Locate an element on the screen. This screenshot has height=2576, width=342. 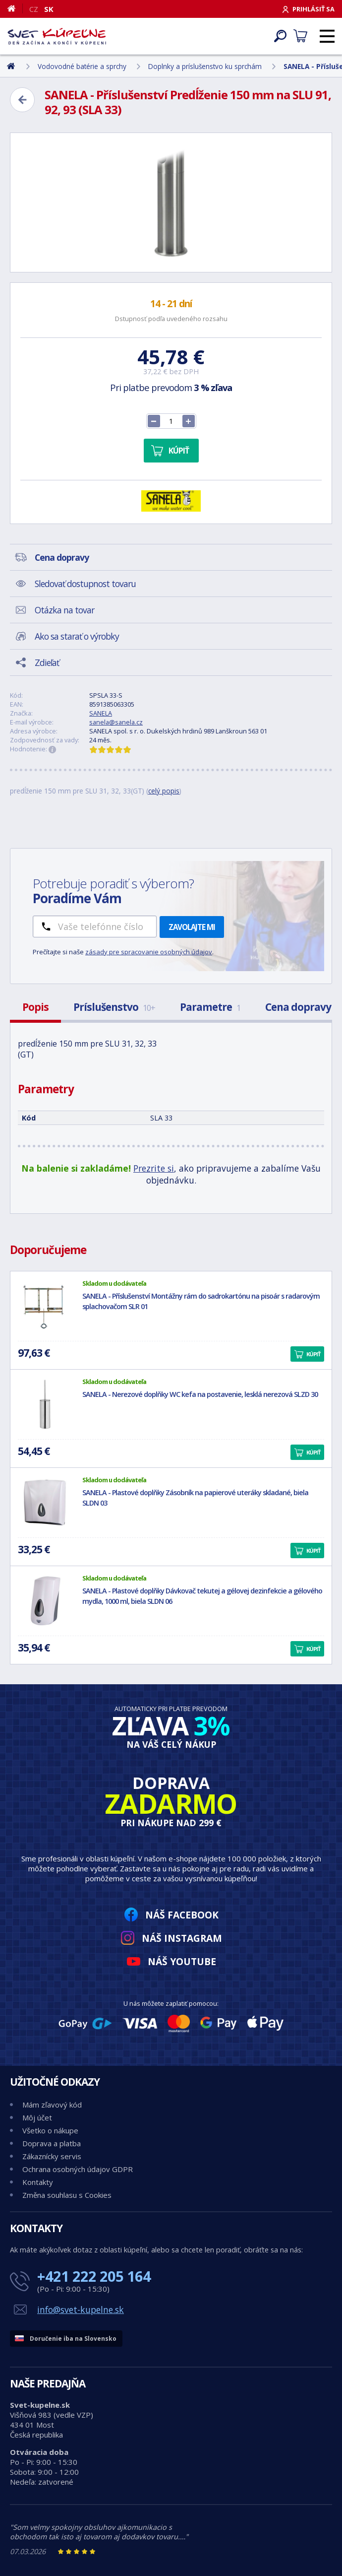
Doprava a platba is located at coordinates (51, 2143).